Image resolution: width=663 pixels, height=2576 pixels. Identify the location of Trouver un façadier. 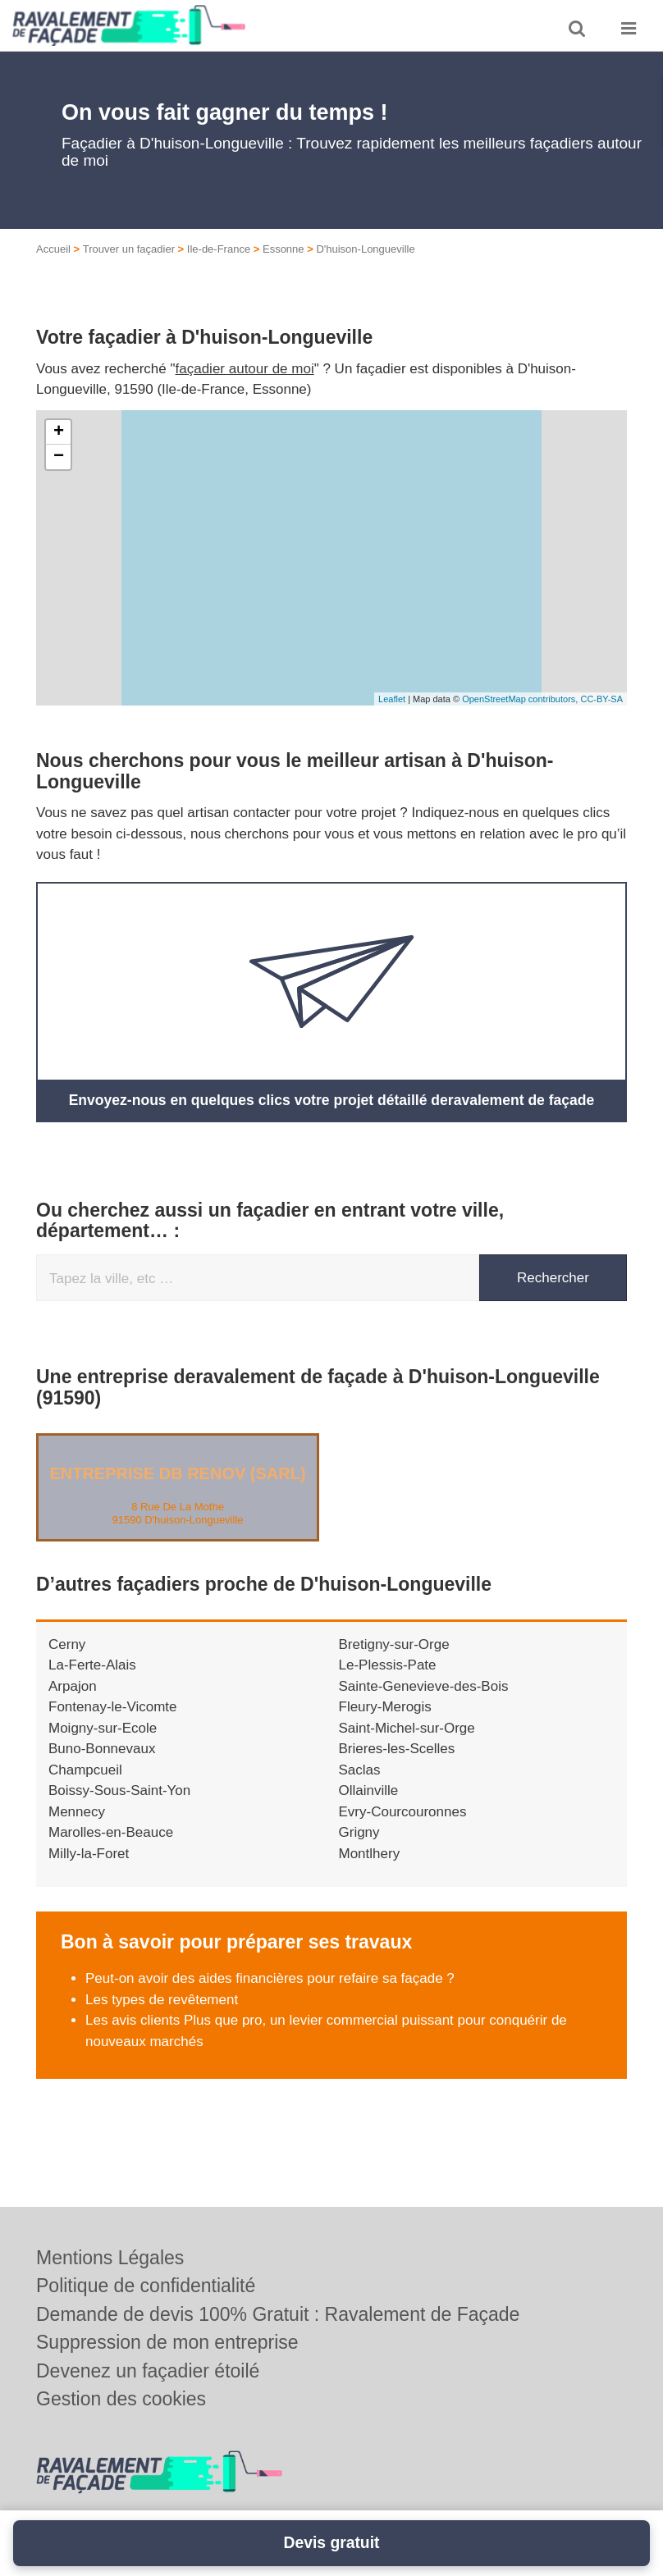
(129, 249).